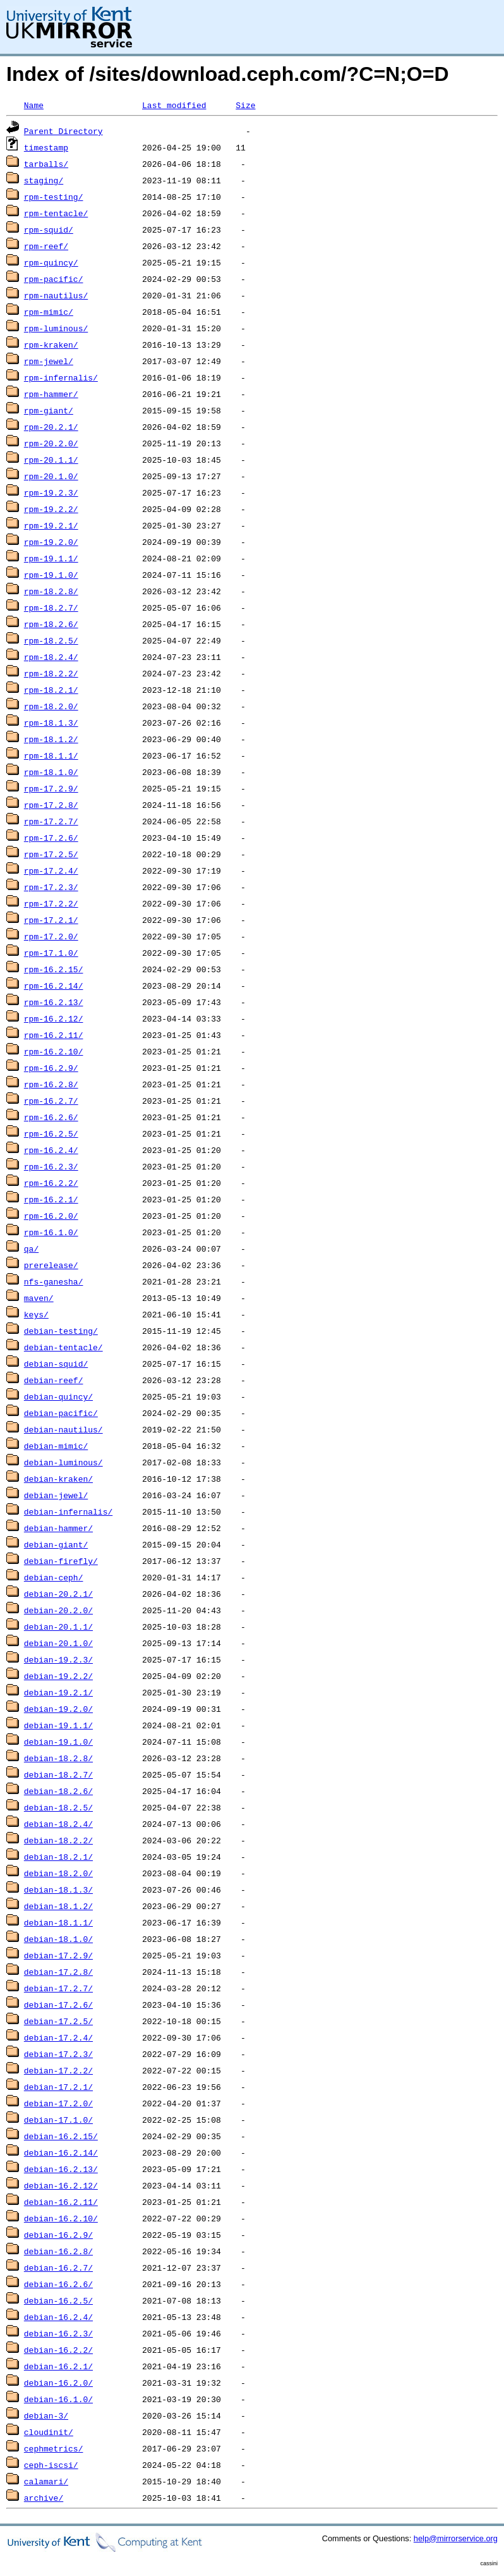 The height and width of the screenshot is (2576, 504). I want to click on debian-quincy/, so click(58, 1396).